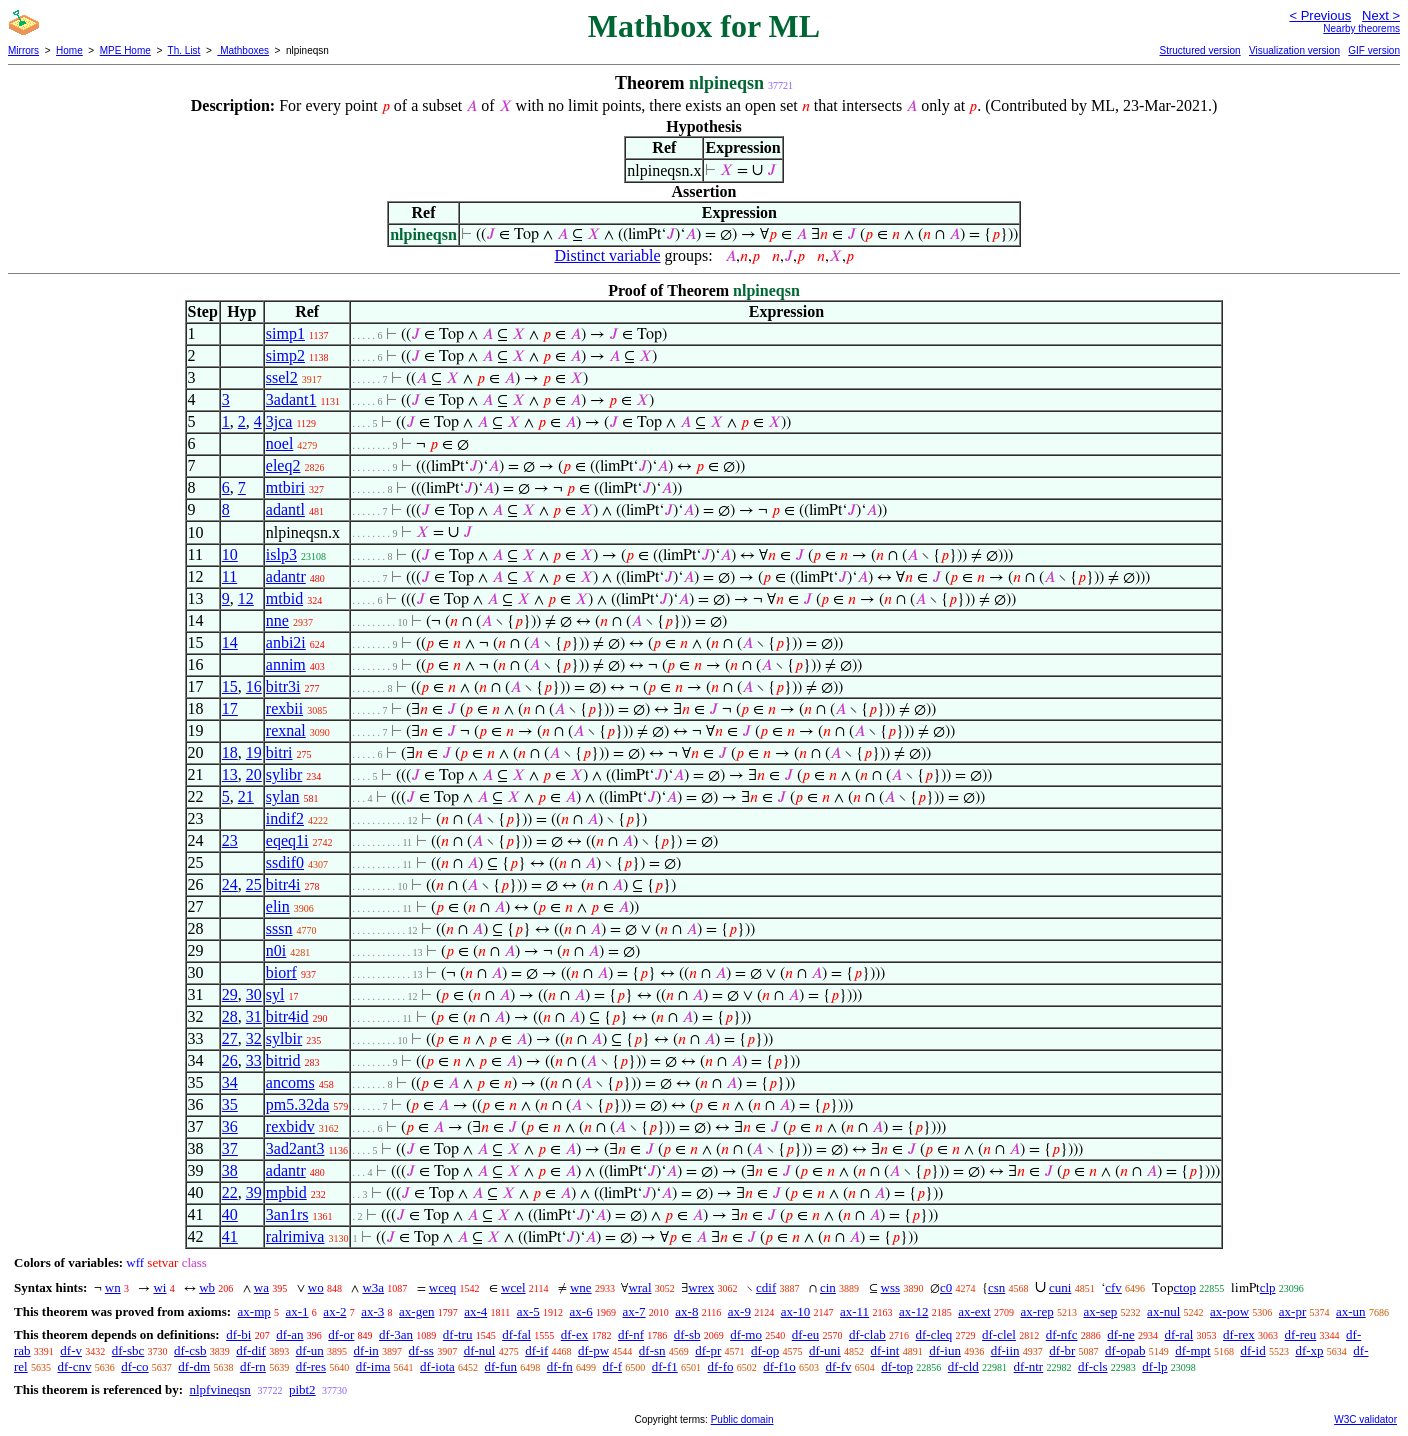  What do you see at coordinates (230, 994) in the screenshot?
I see `29` at bounding box center [230, 994].